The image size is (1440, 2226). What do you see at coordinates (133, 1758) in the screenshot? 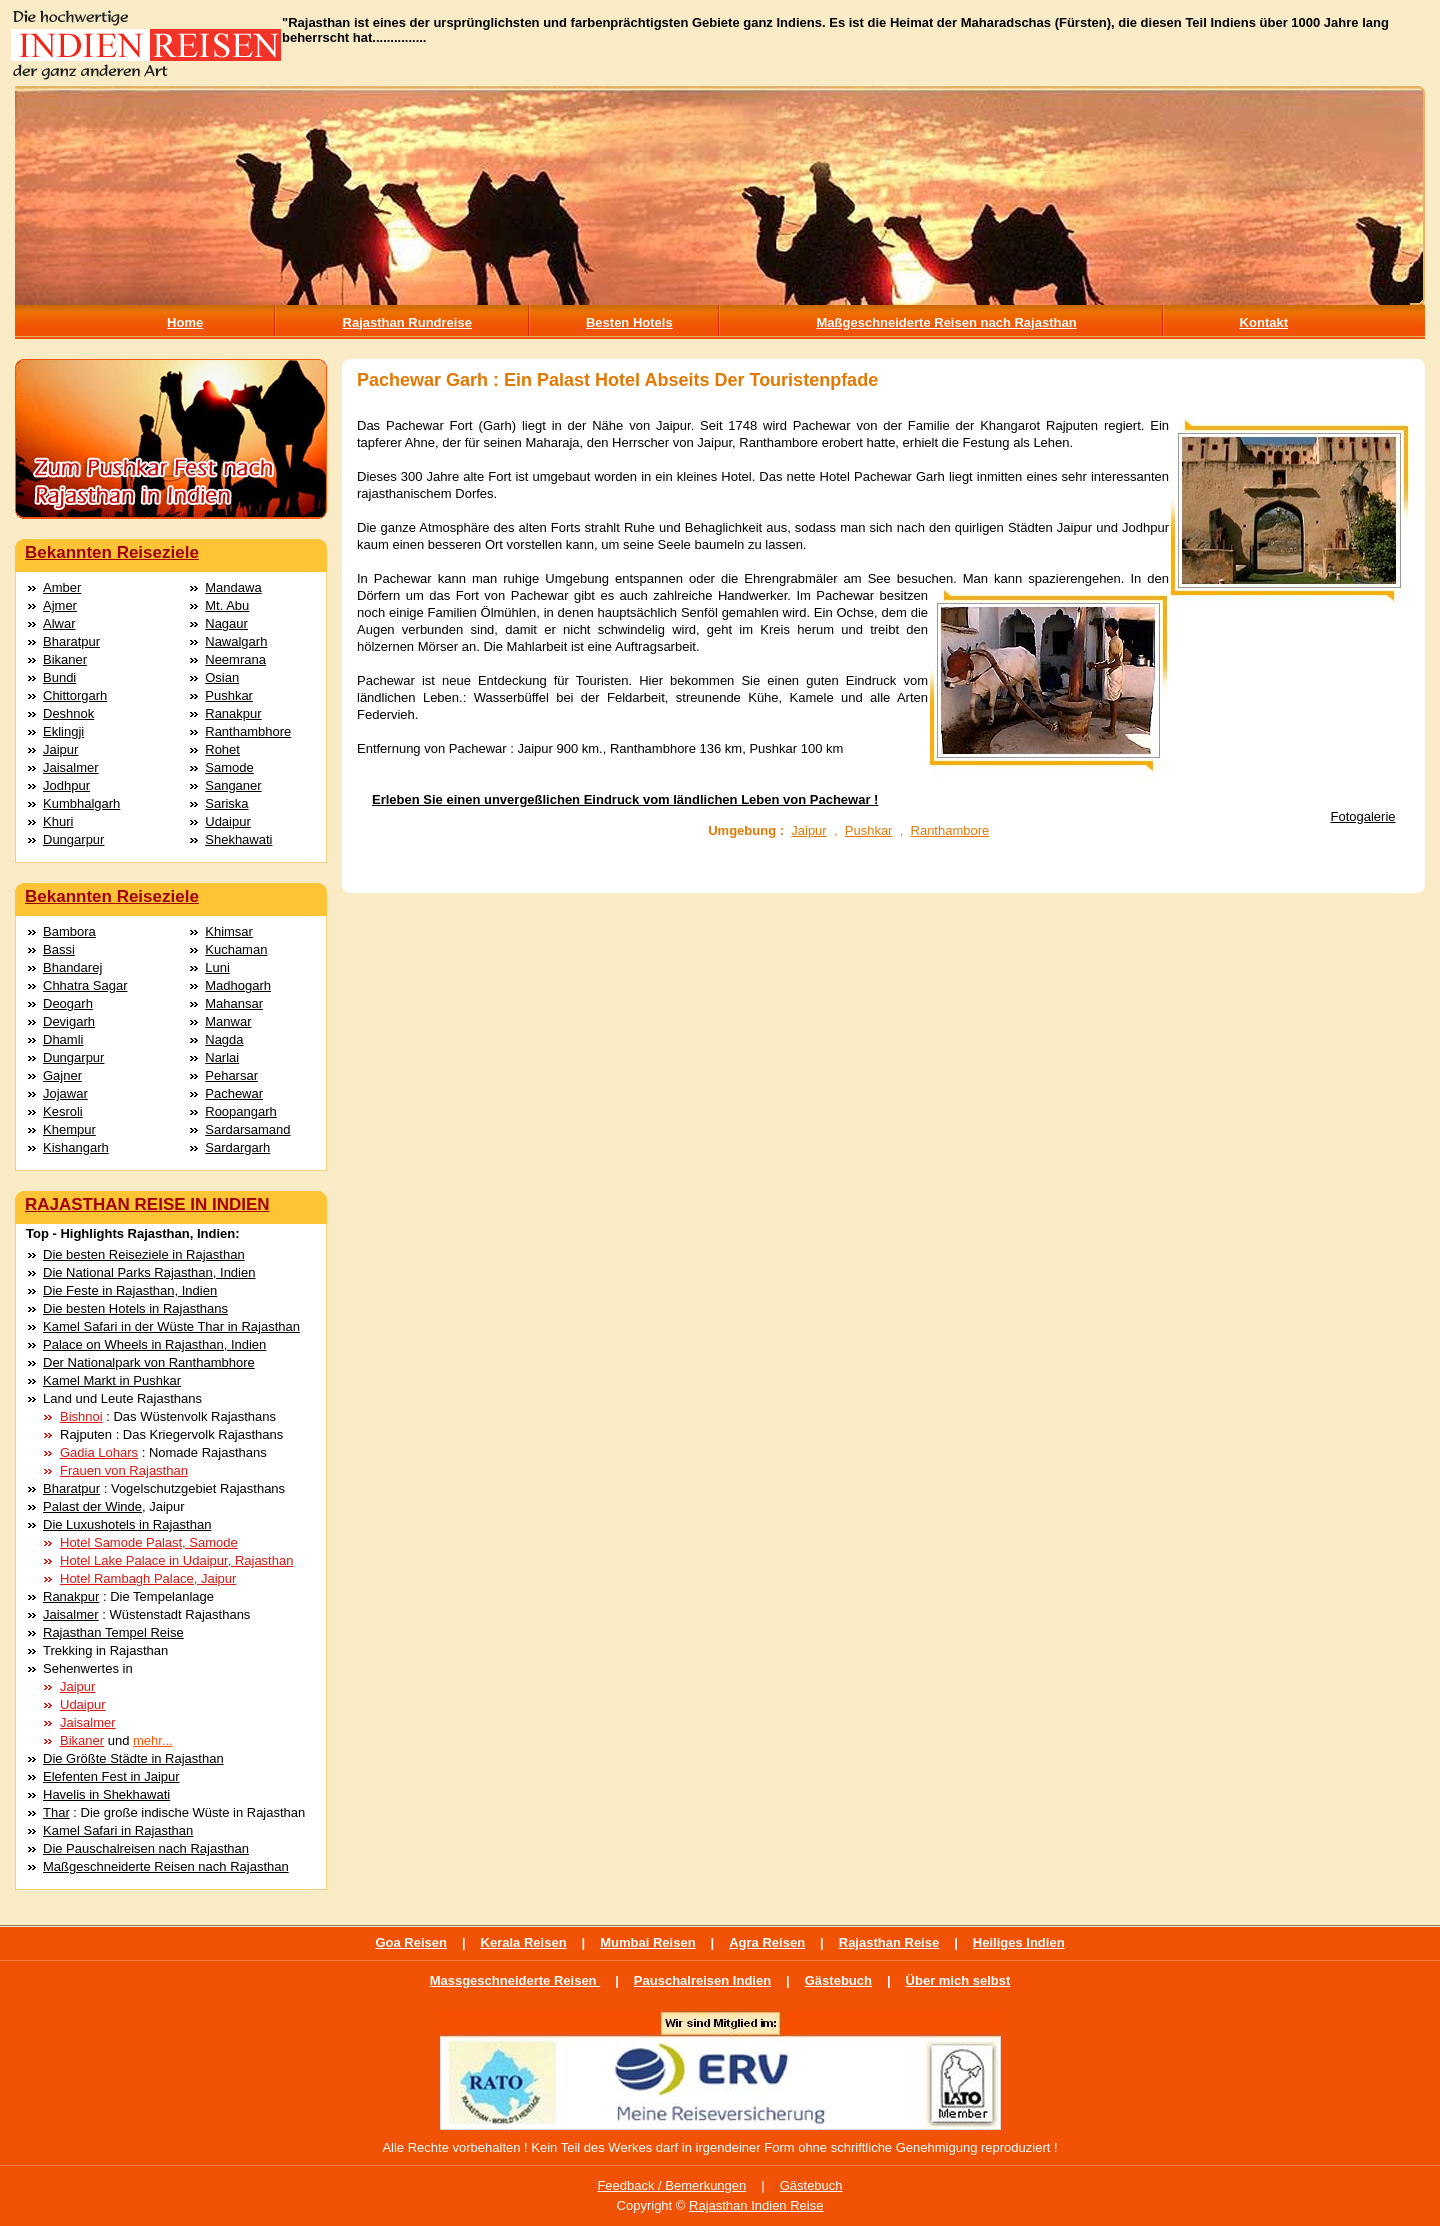
I see `Die Größte Städte in Rajasthan` at bounding box center [133, 1758].